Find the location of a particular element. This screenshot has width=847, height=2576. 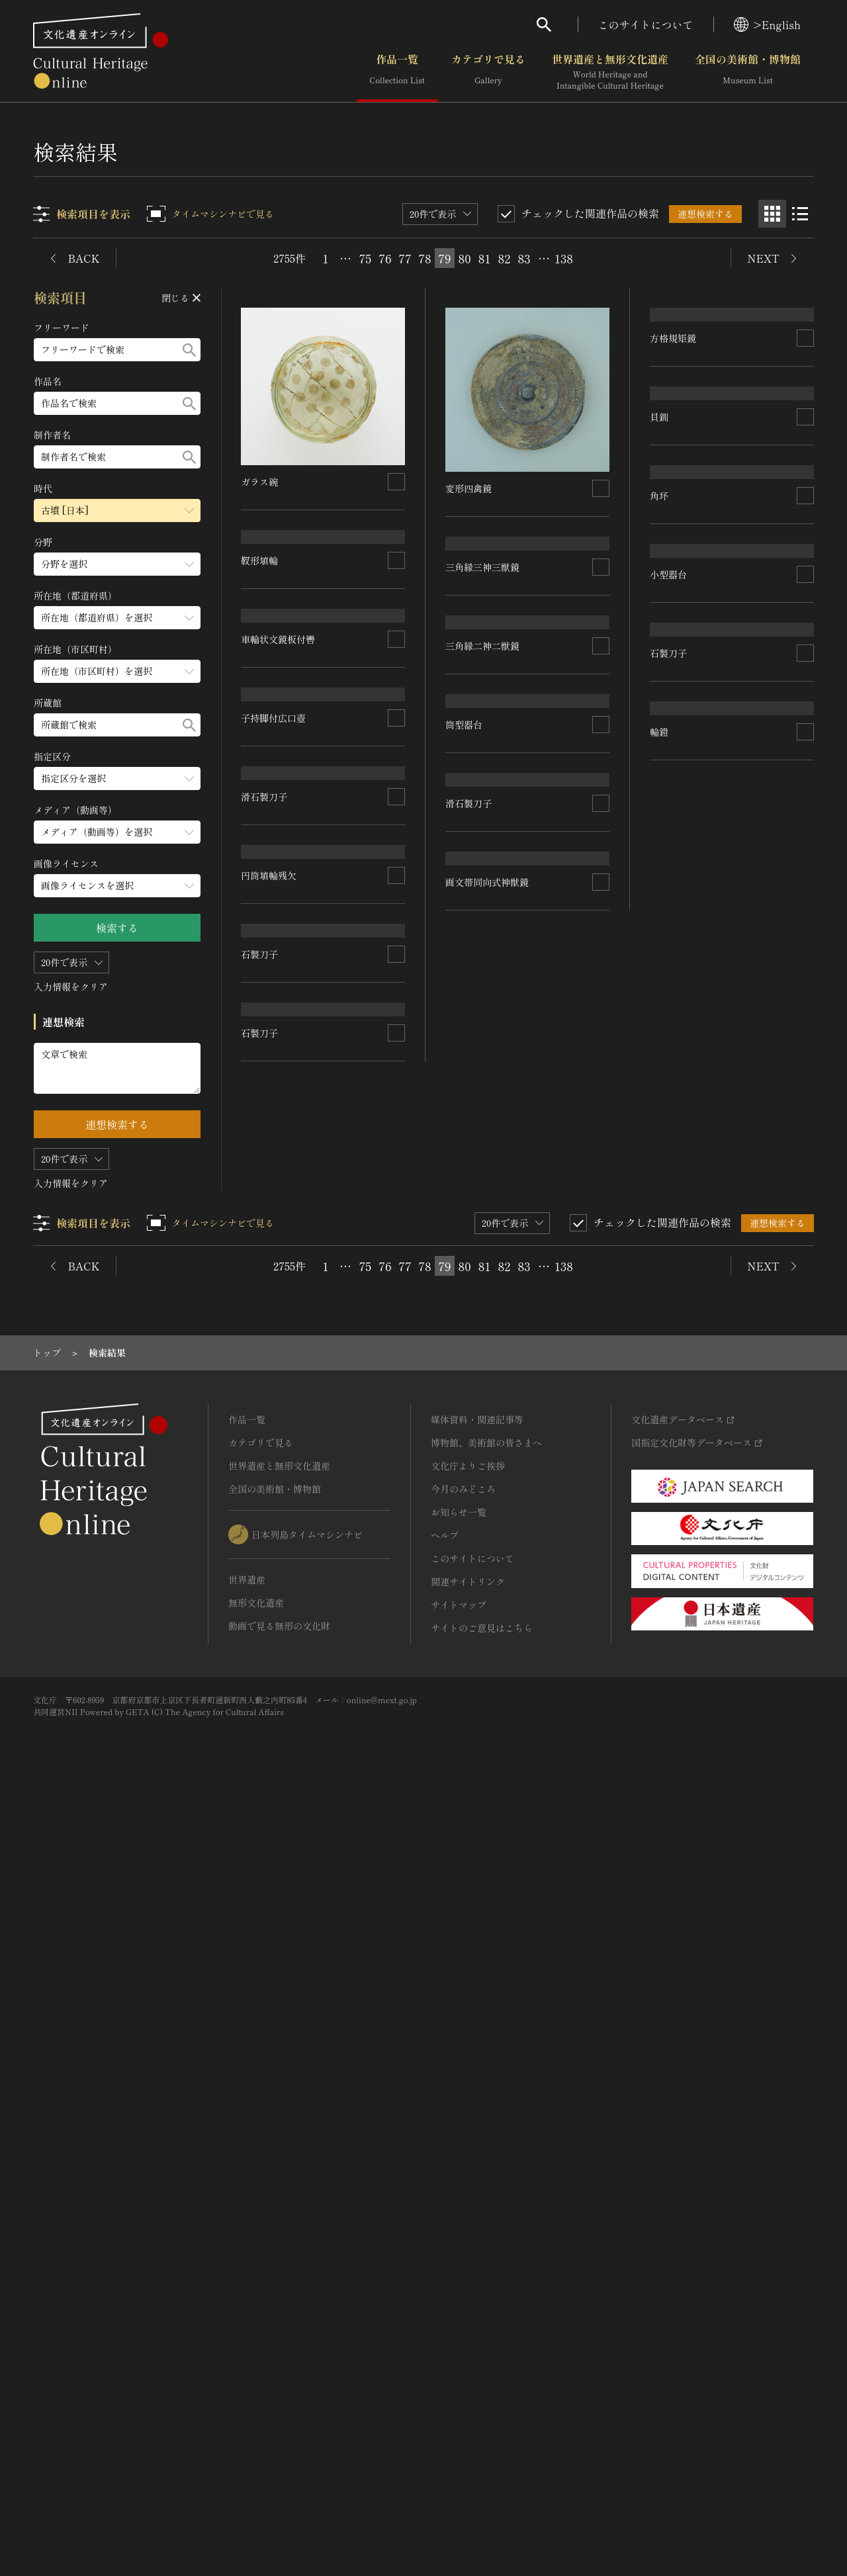

文化庁よりご挨拶 is located at coordinates (468, 2245).